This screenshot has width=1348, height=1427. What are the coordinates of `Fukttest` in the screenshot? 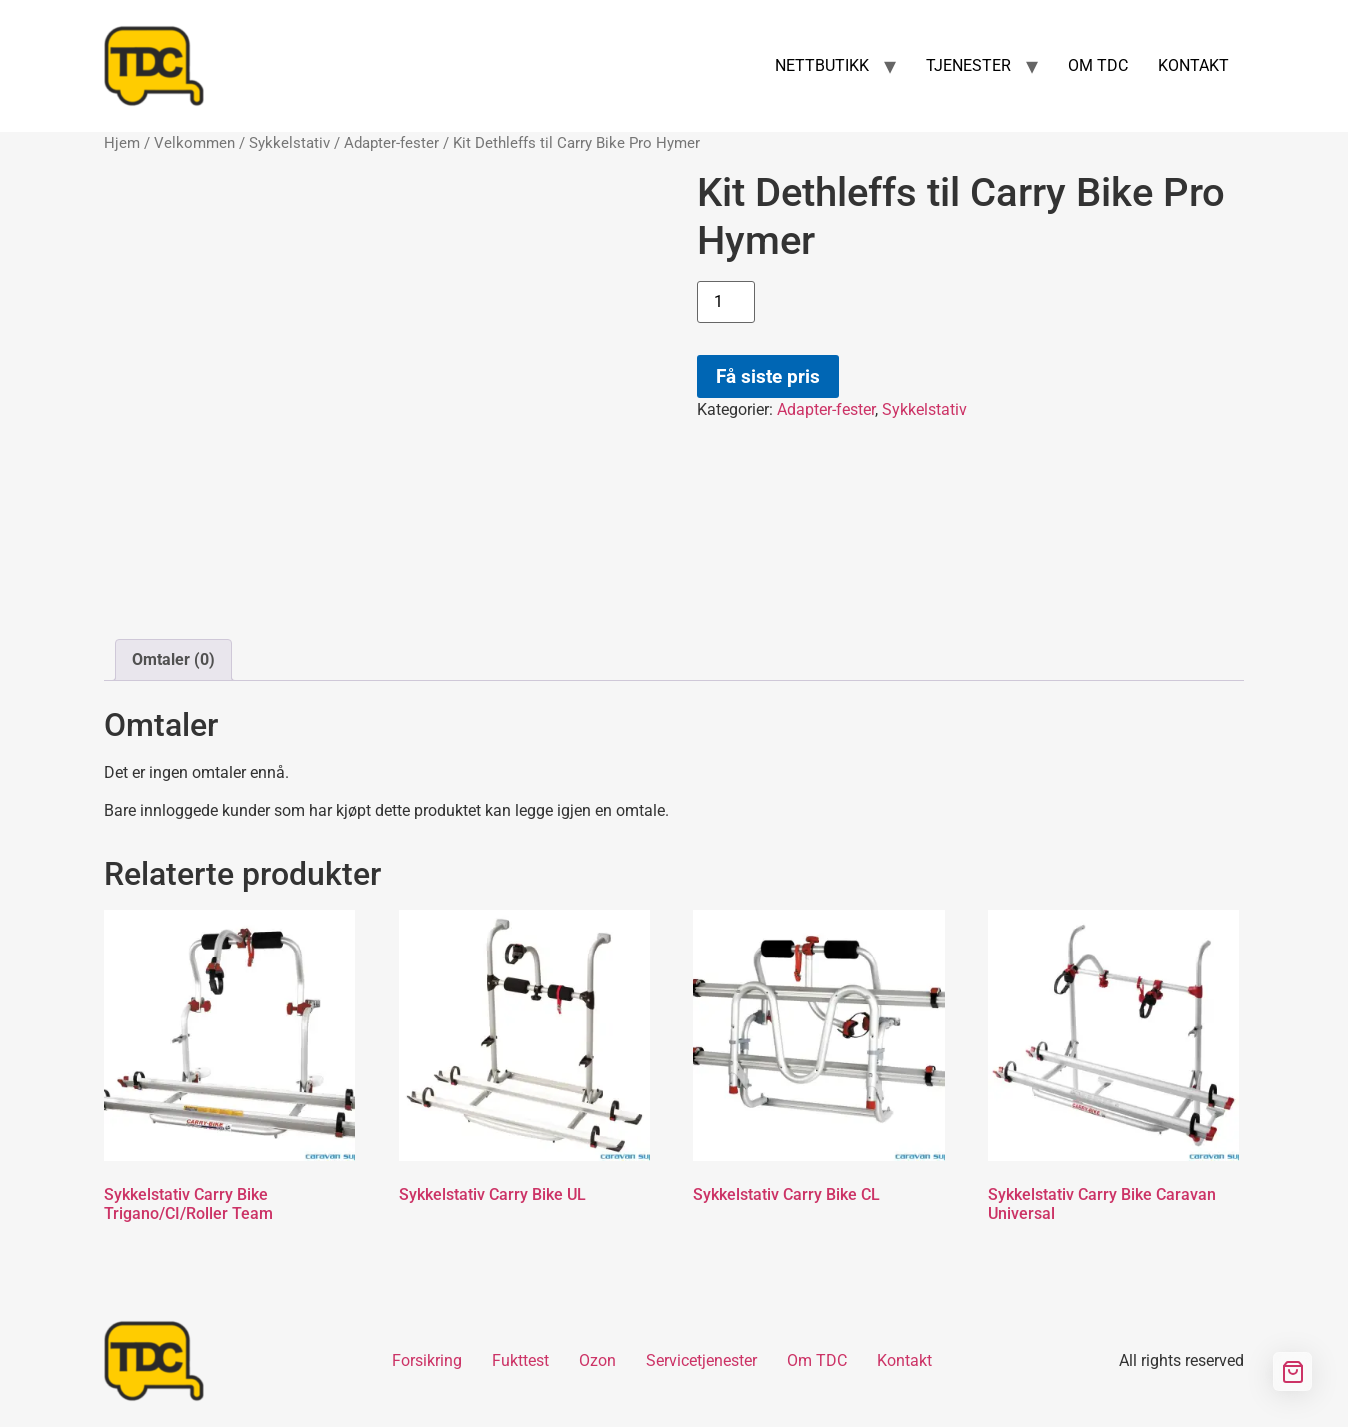 It's located at (520, 1360).